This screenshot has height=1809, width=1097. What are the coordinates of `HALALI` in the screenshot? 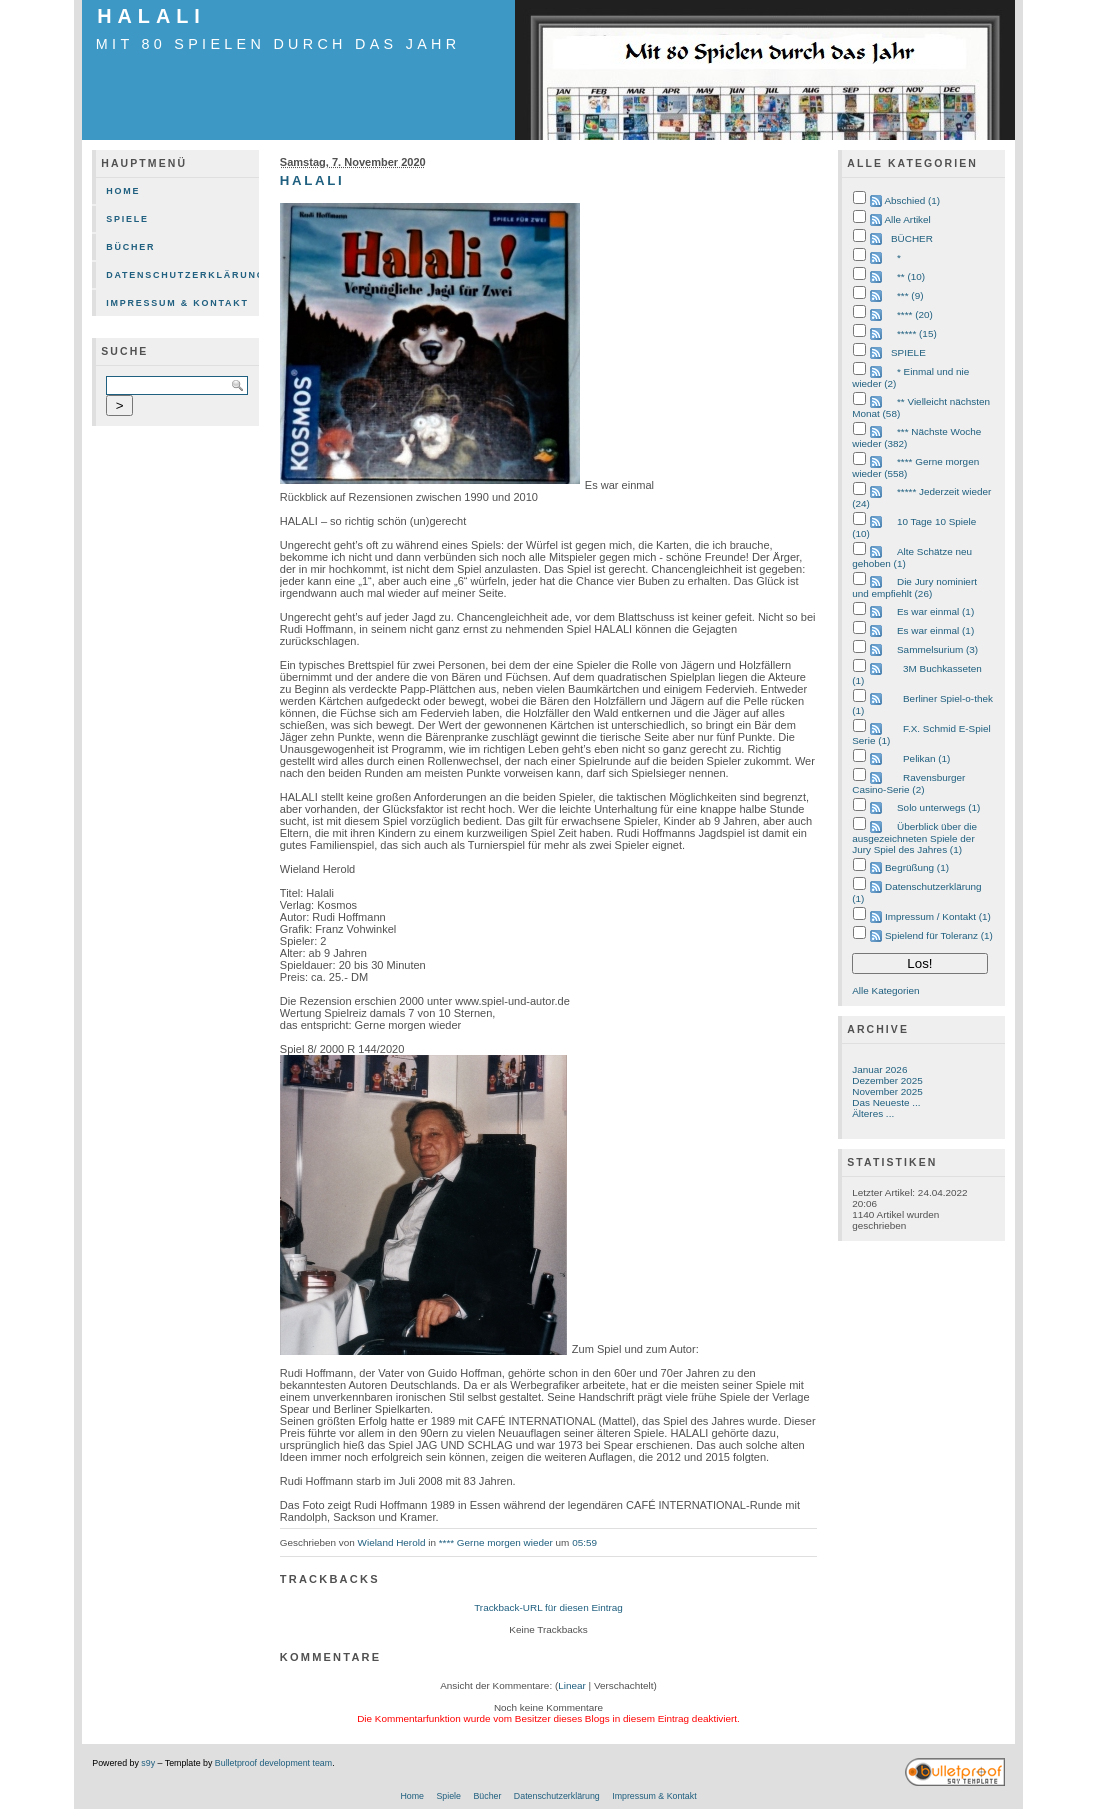 It's located at (151, 16).